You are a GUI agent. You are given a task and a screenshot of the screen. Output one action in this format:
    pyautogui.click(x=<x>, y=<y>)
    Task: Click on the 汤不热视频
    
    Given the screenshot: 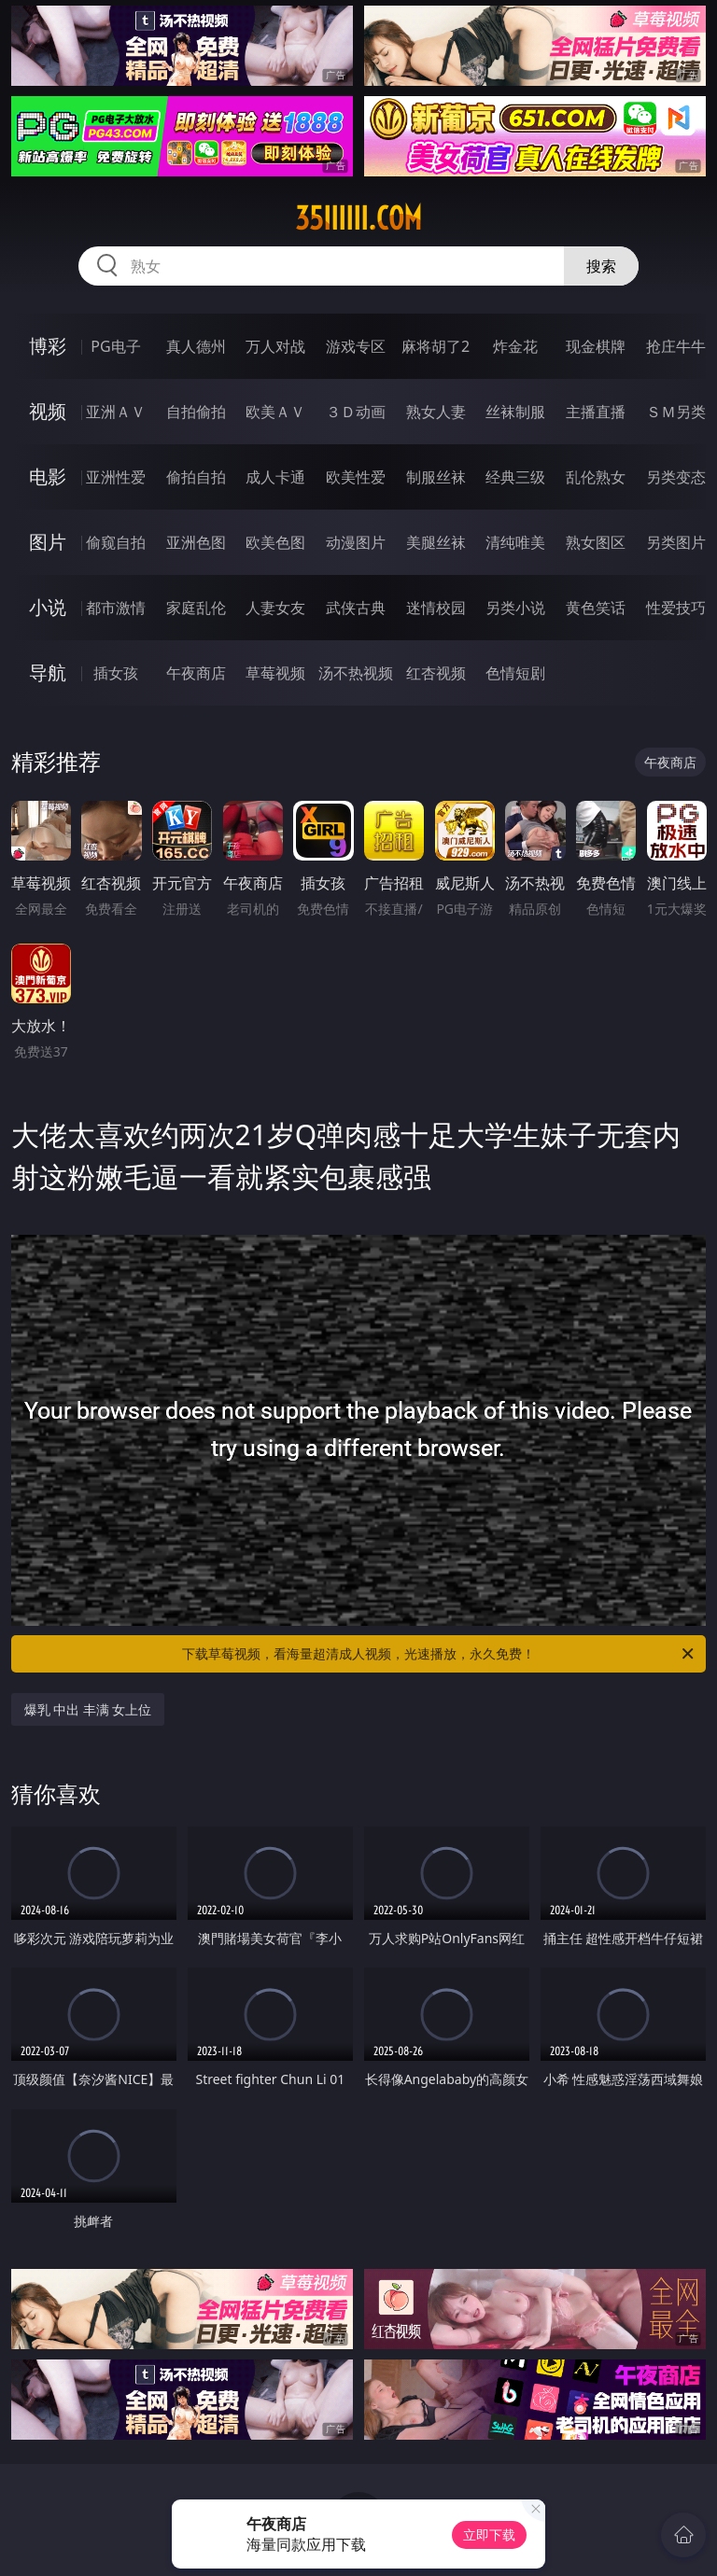 What is the action you would take?
    pyautogui.click(x=355, y=673)
    